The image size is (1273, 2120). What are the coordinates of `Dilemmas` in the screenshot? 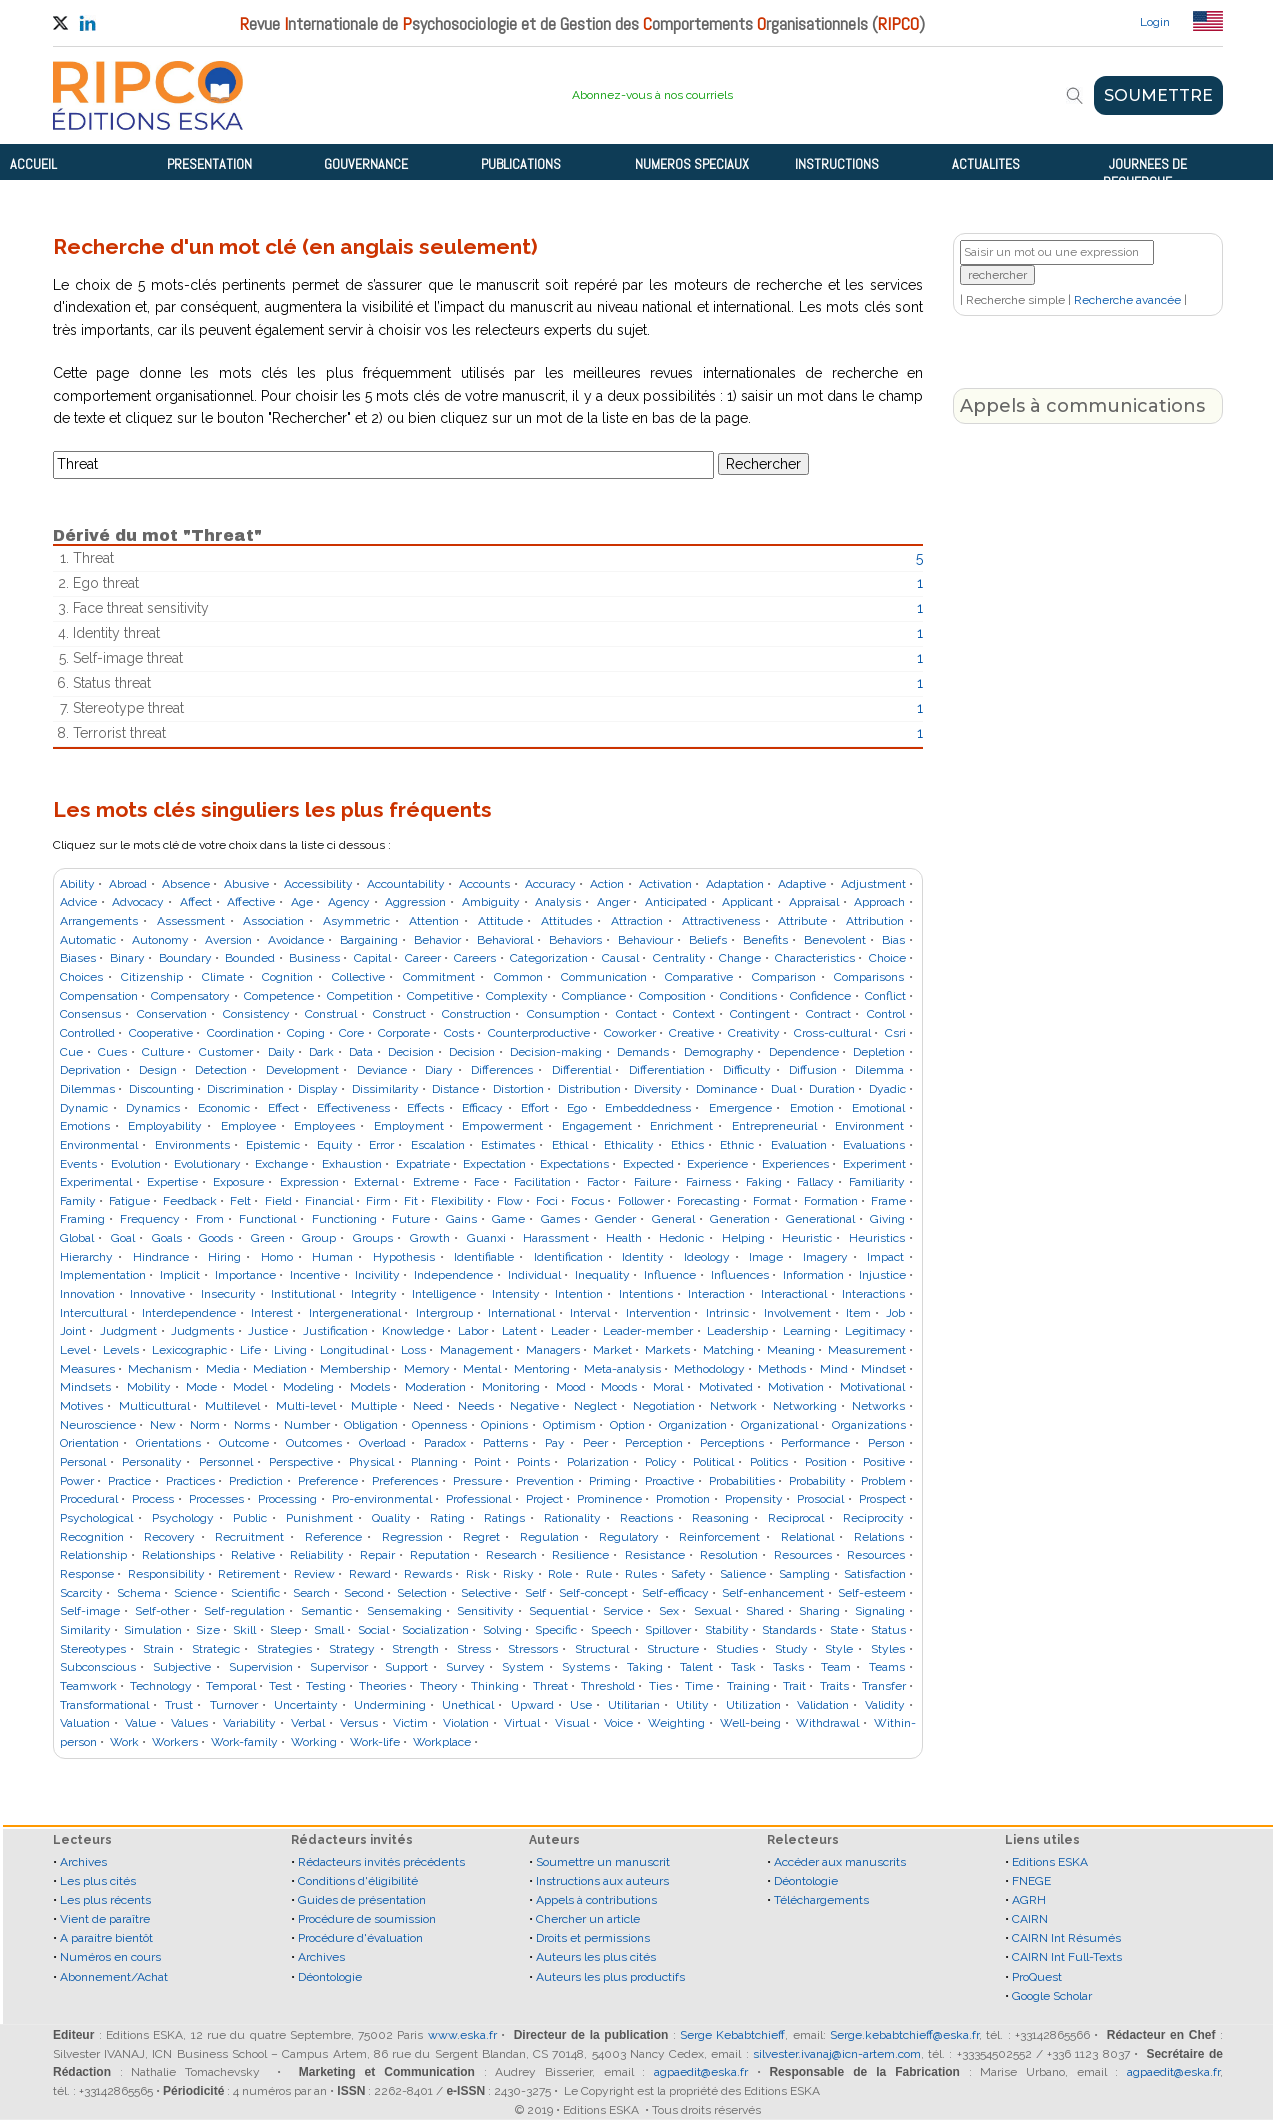 It's located at (87, 1089).